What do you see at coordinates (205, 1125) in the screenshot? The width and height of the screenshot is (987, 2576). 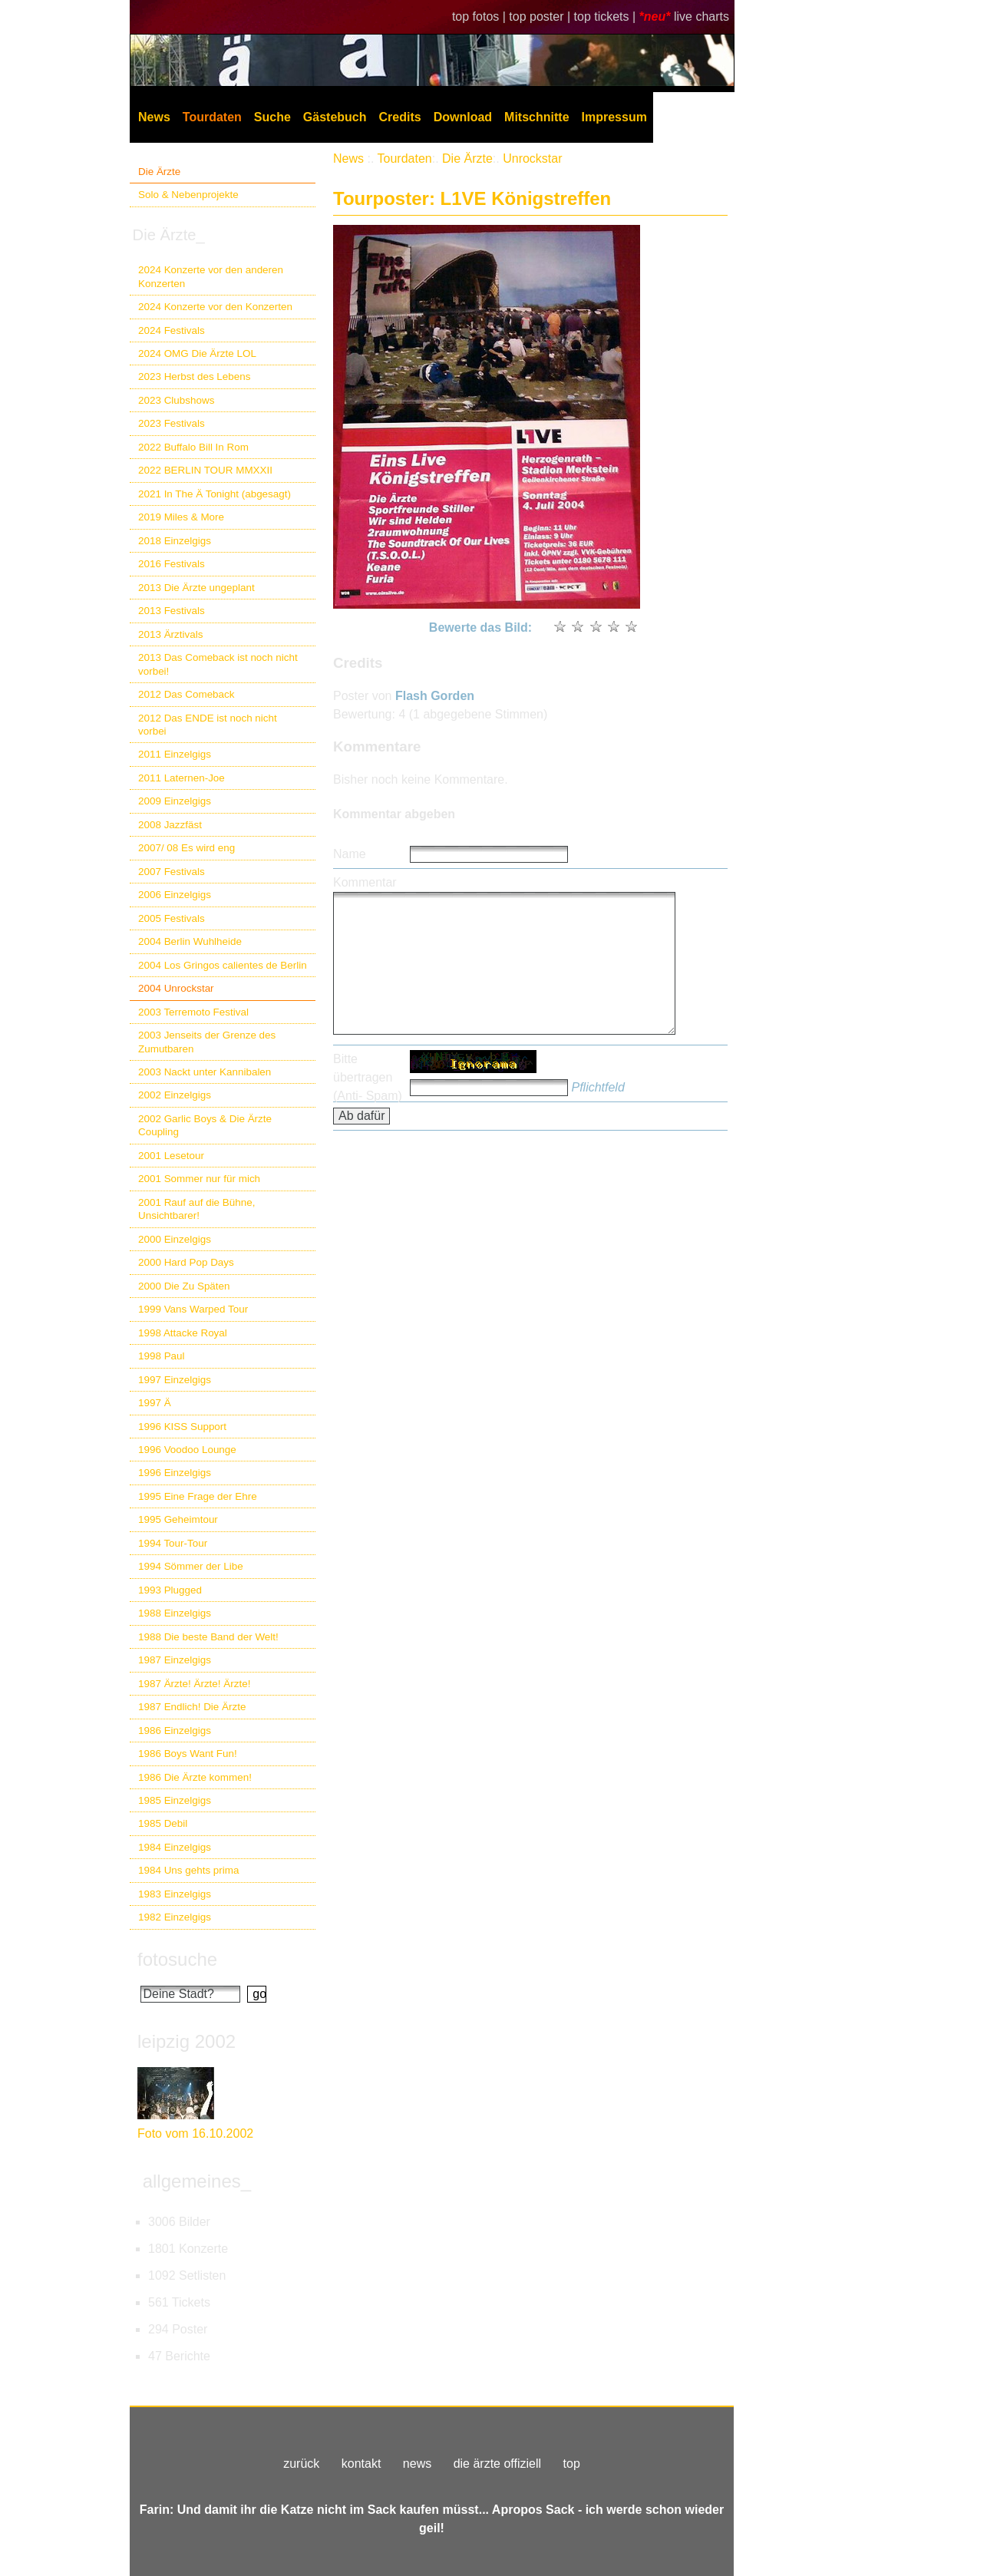 I see `2002 Garlic Boys & Die Ärzte Coupling` at bounding box center [205, 1125].